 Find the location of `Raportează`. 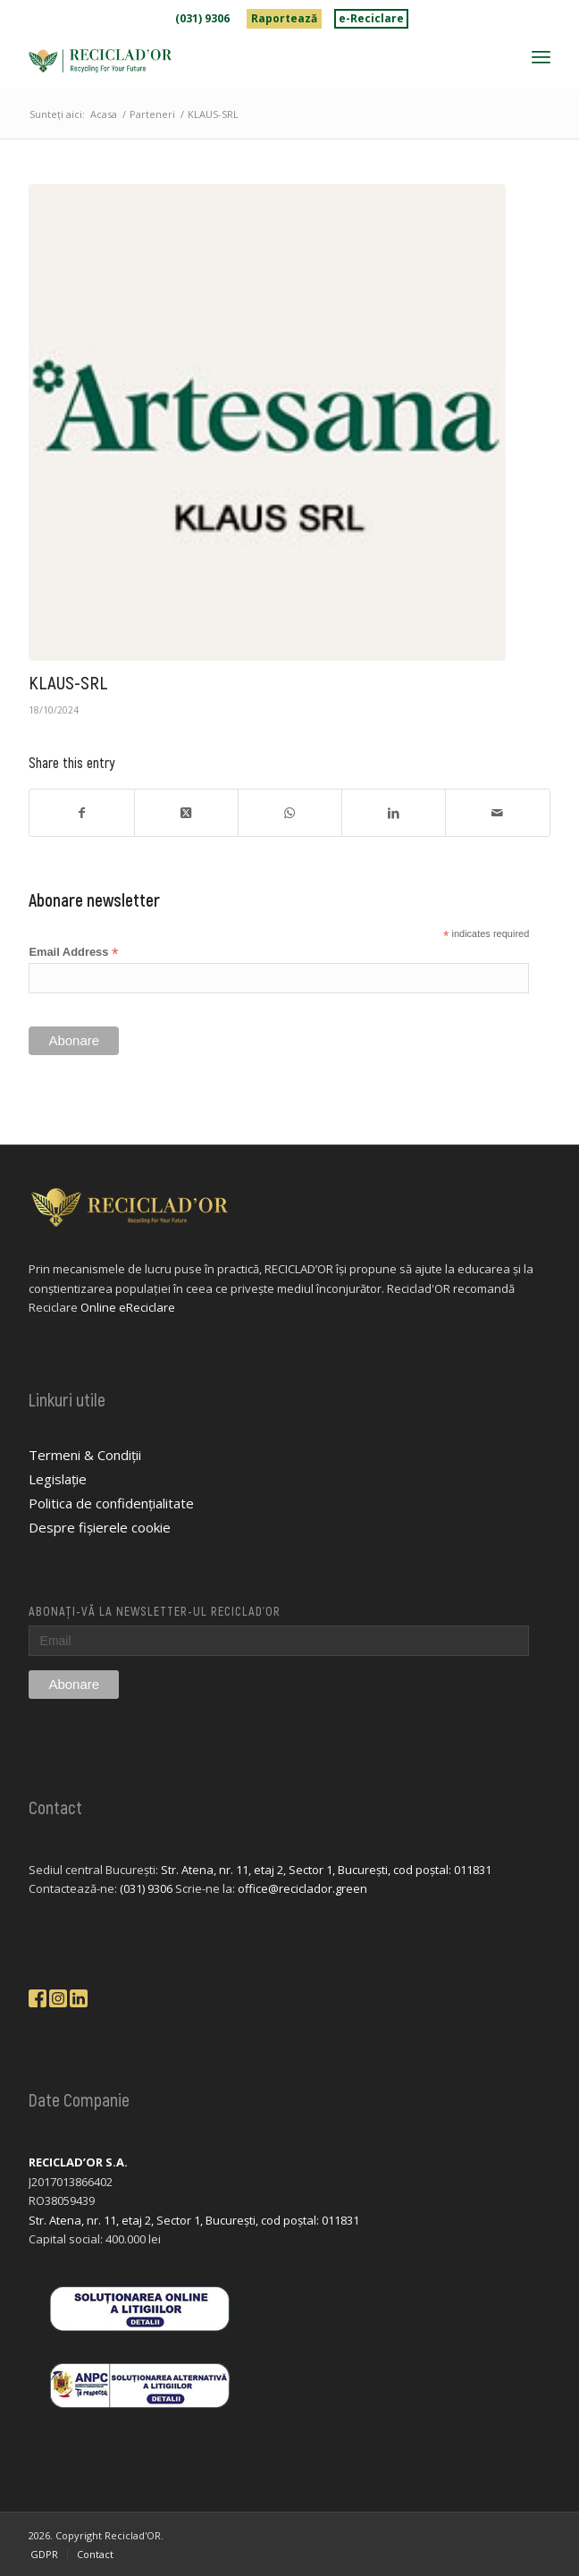

Raportează is located at coordinates (284, 18).